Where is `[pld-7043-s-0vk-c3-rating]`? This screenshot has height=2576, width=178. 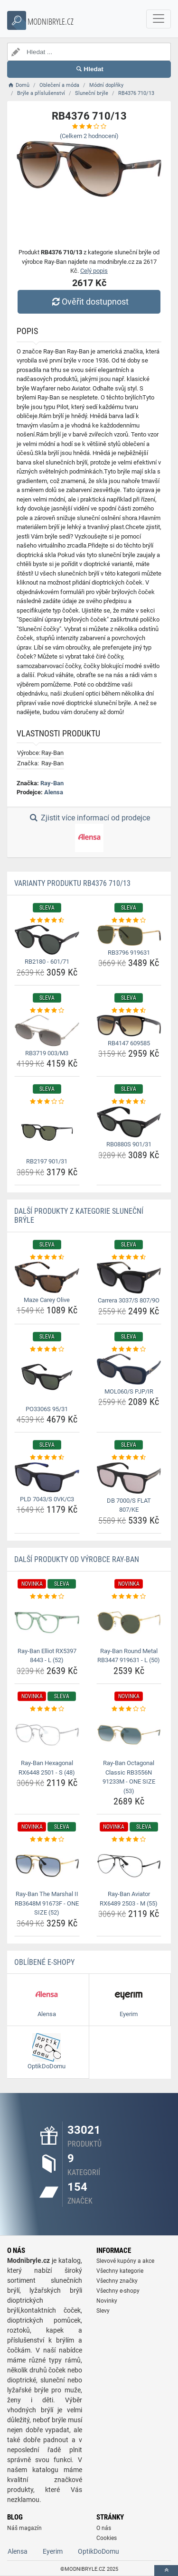
[pld-7043-s-0vk-c3-rating] is located at coordinates (47, 1457).